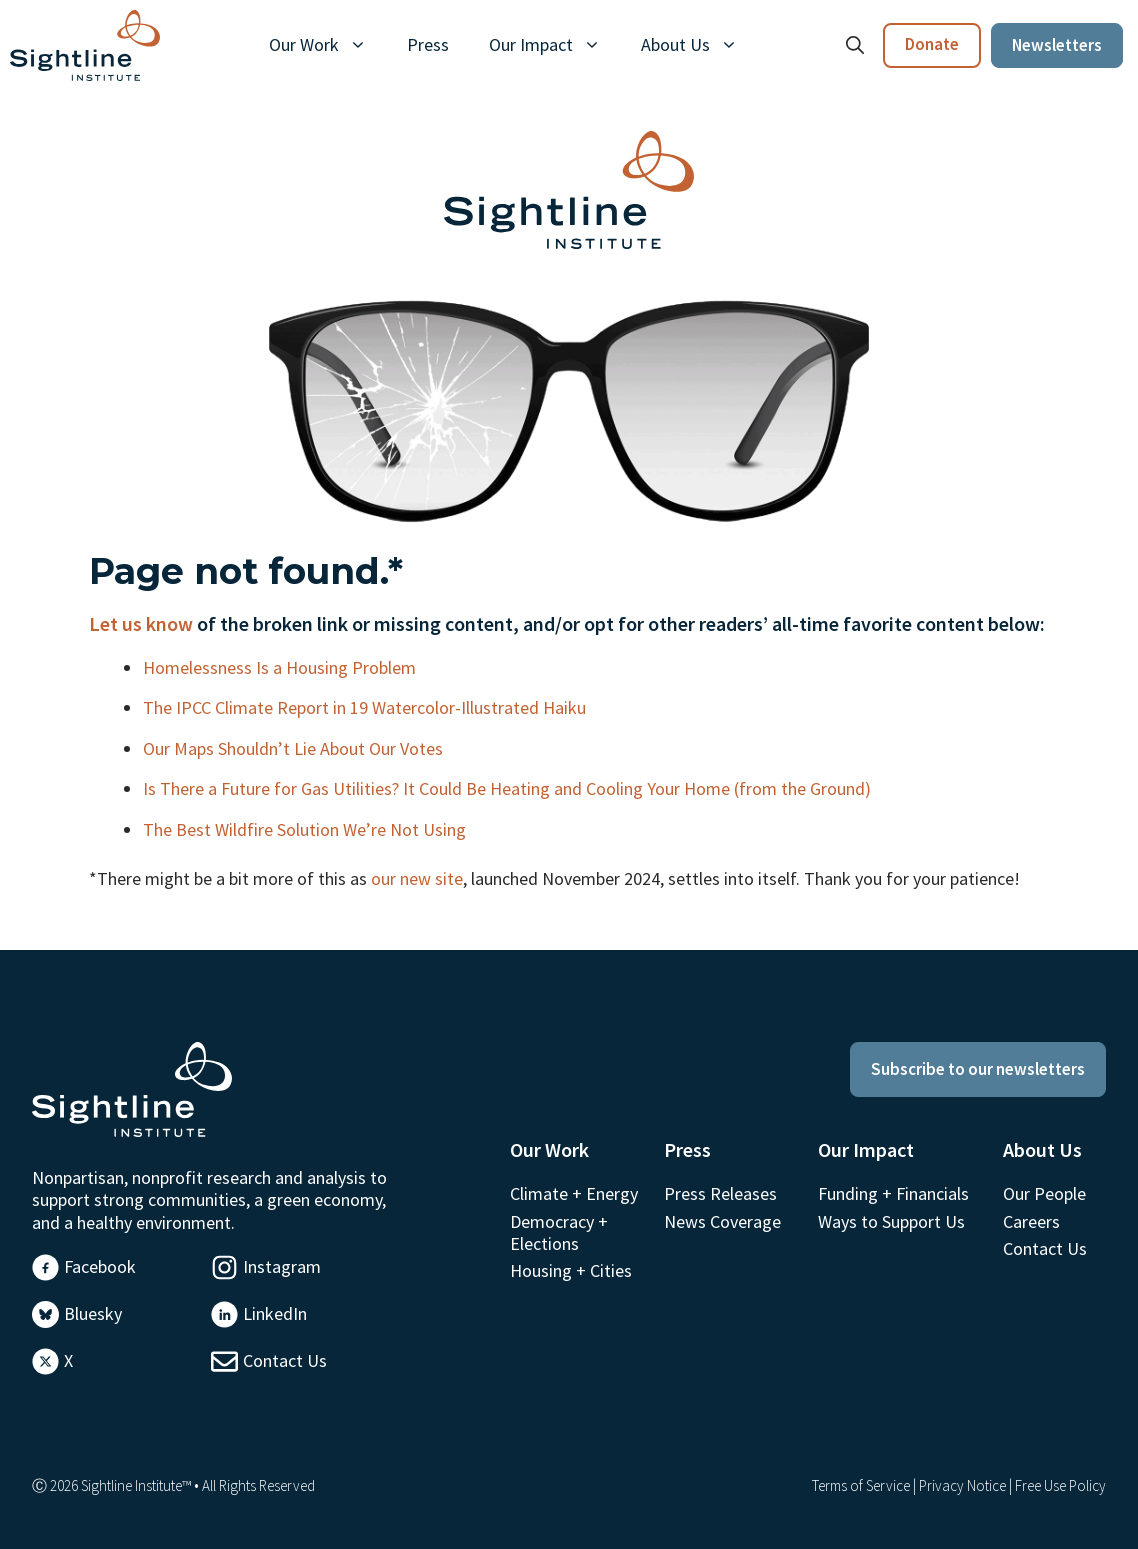 The height and width of the screenshot is (1549, 1138). Describe the element at coordinates (100, 1266) in the screenshot. I see `Facebook` at that location.